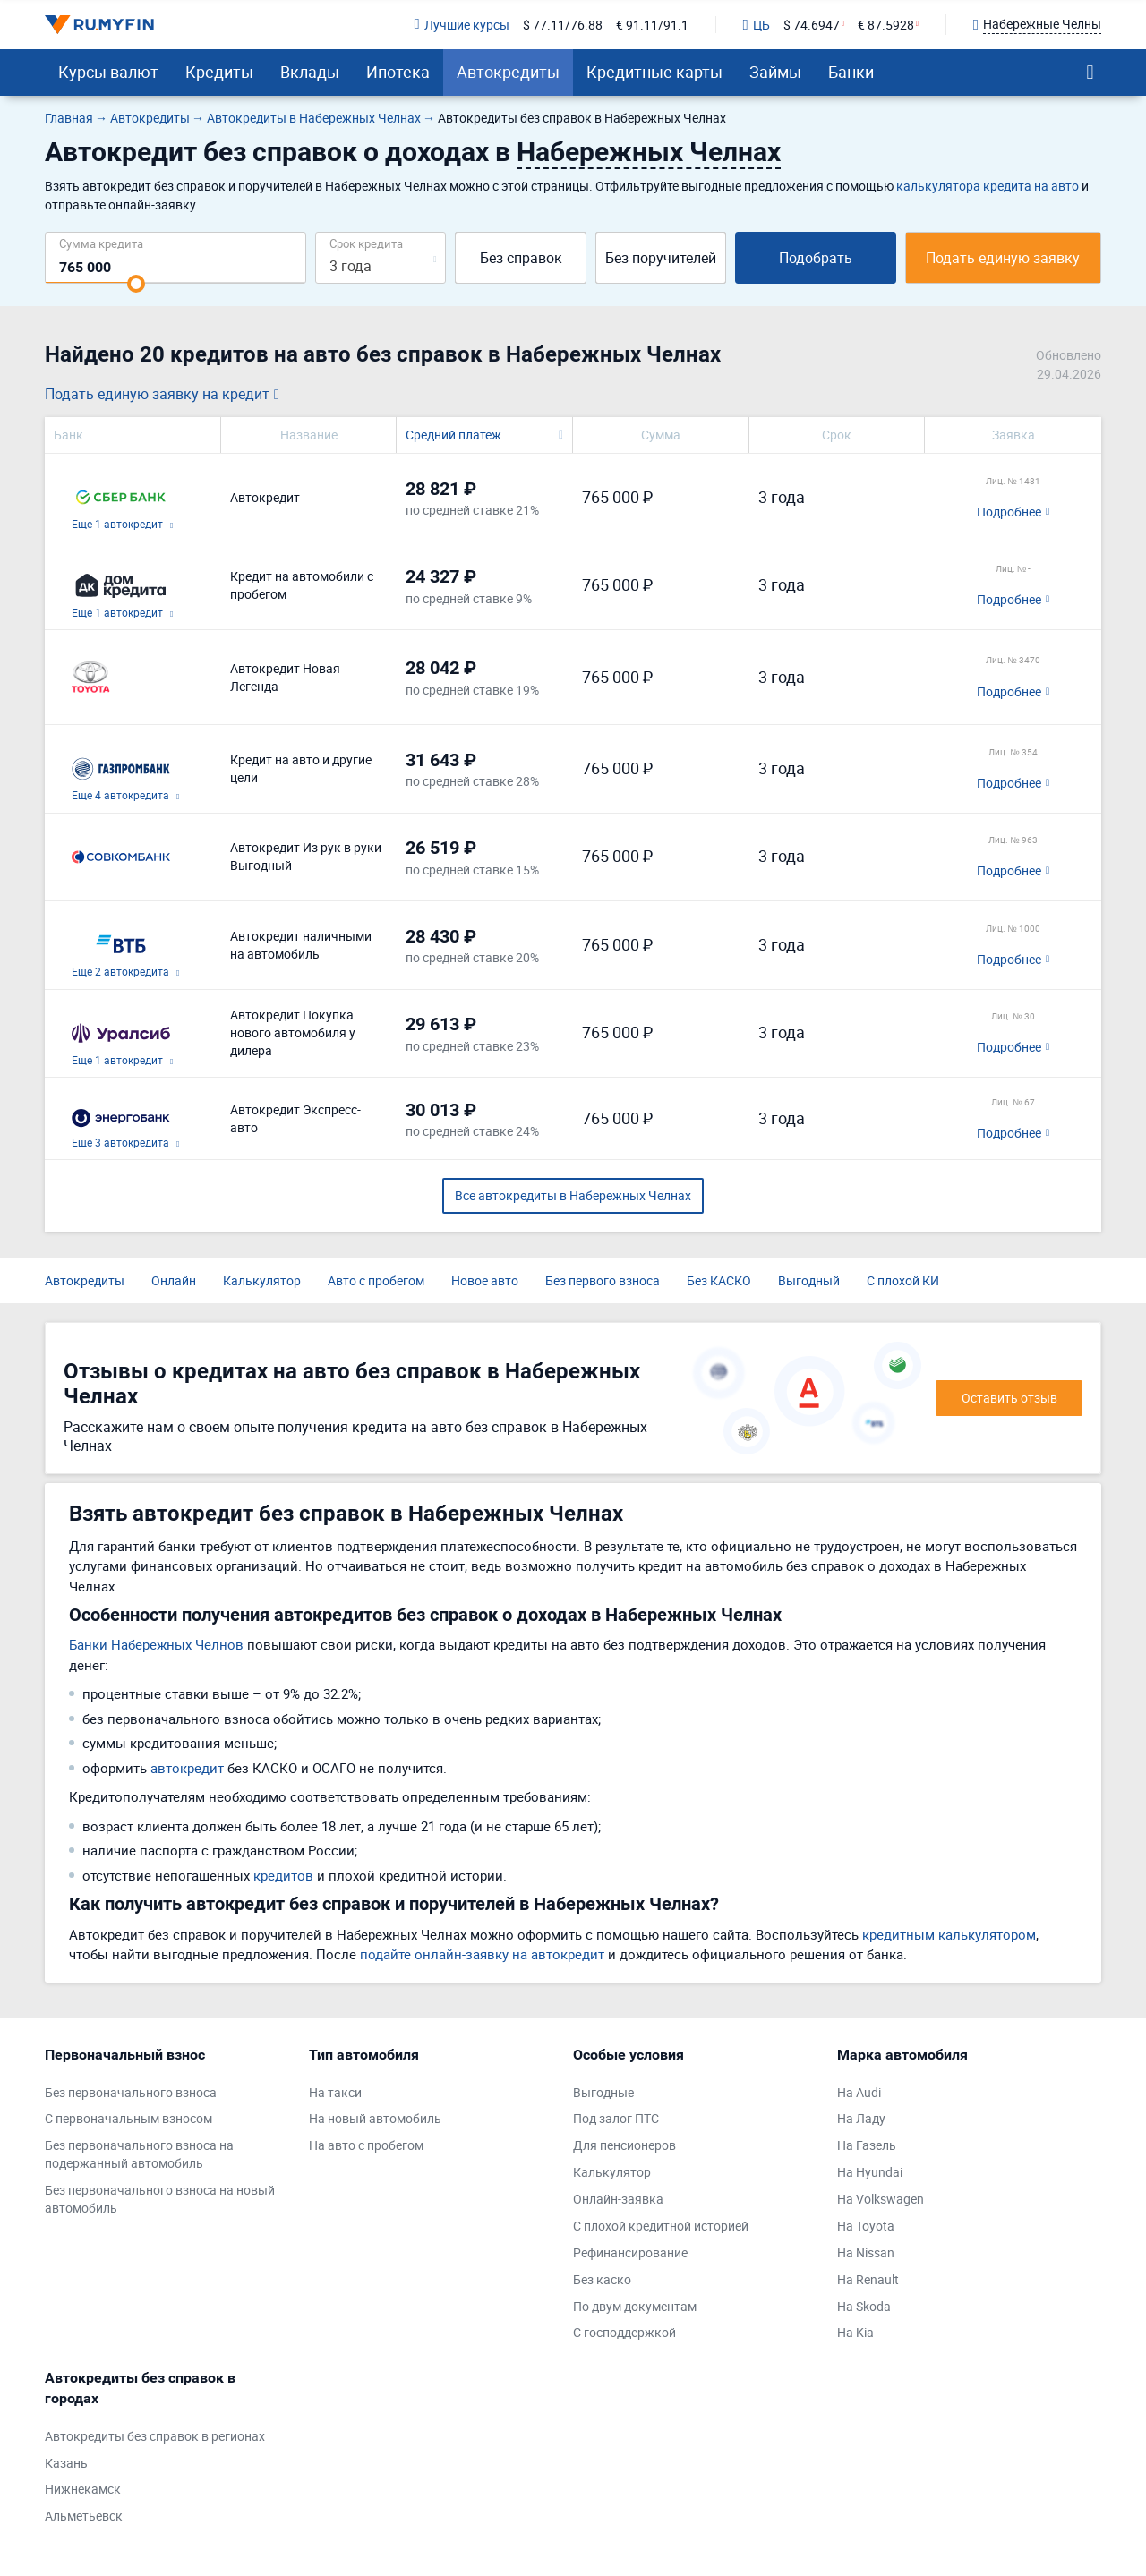 The image size is (1146, 2576). I want to click on € 91.11/91.1, so click(652, 24).